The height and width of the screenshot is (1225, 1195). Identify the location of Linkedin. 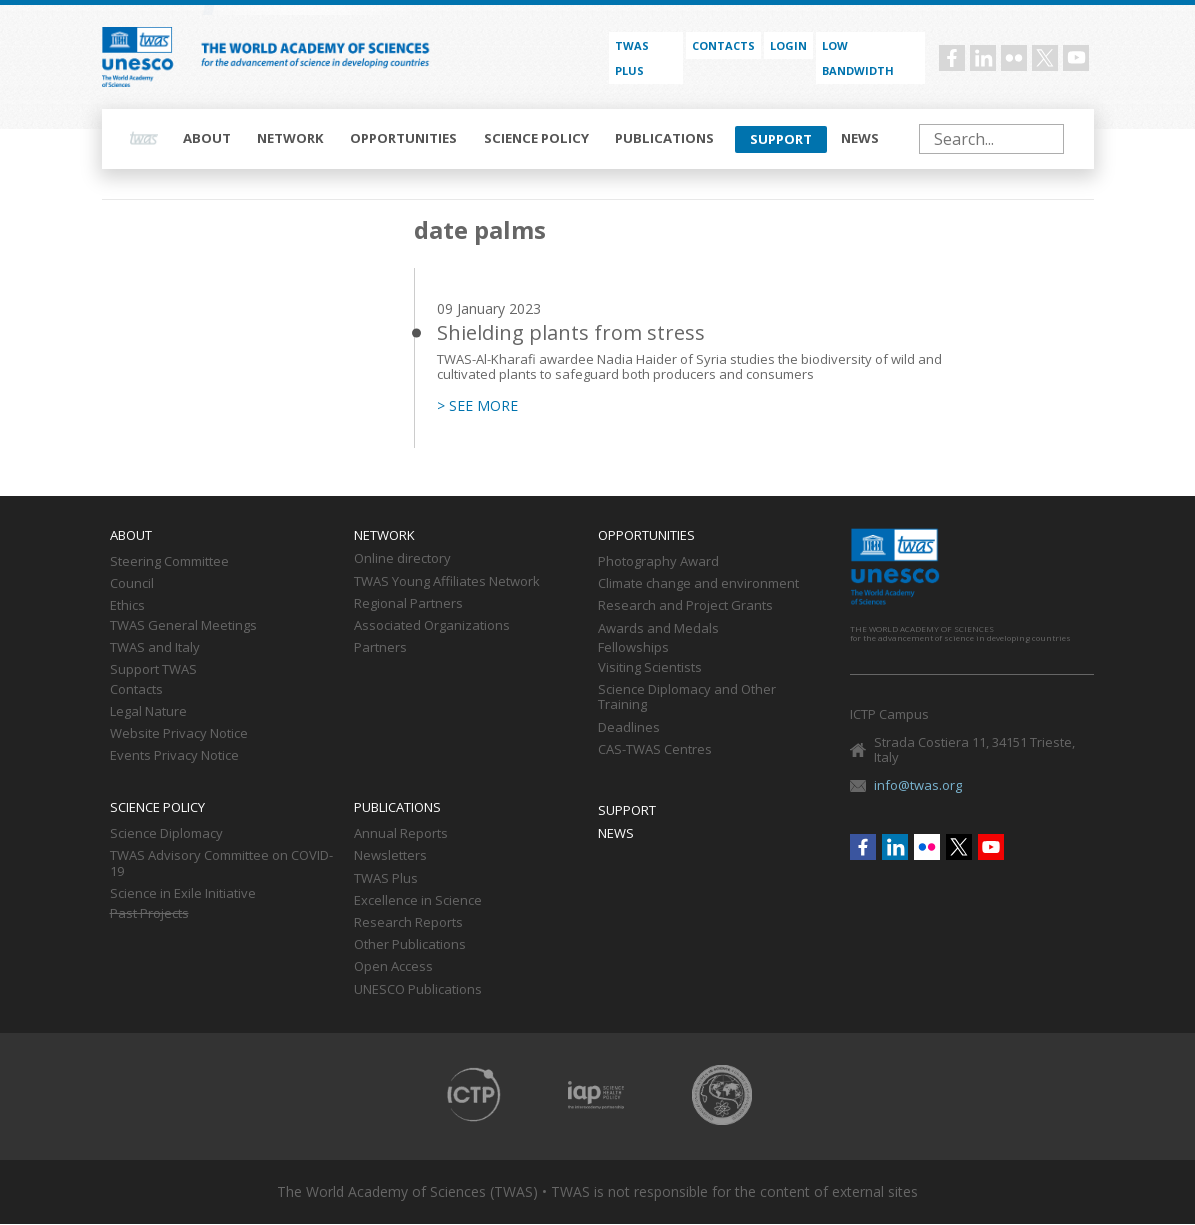
(983, 58).